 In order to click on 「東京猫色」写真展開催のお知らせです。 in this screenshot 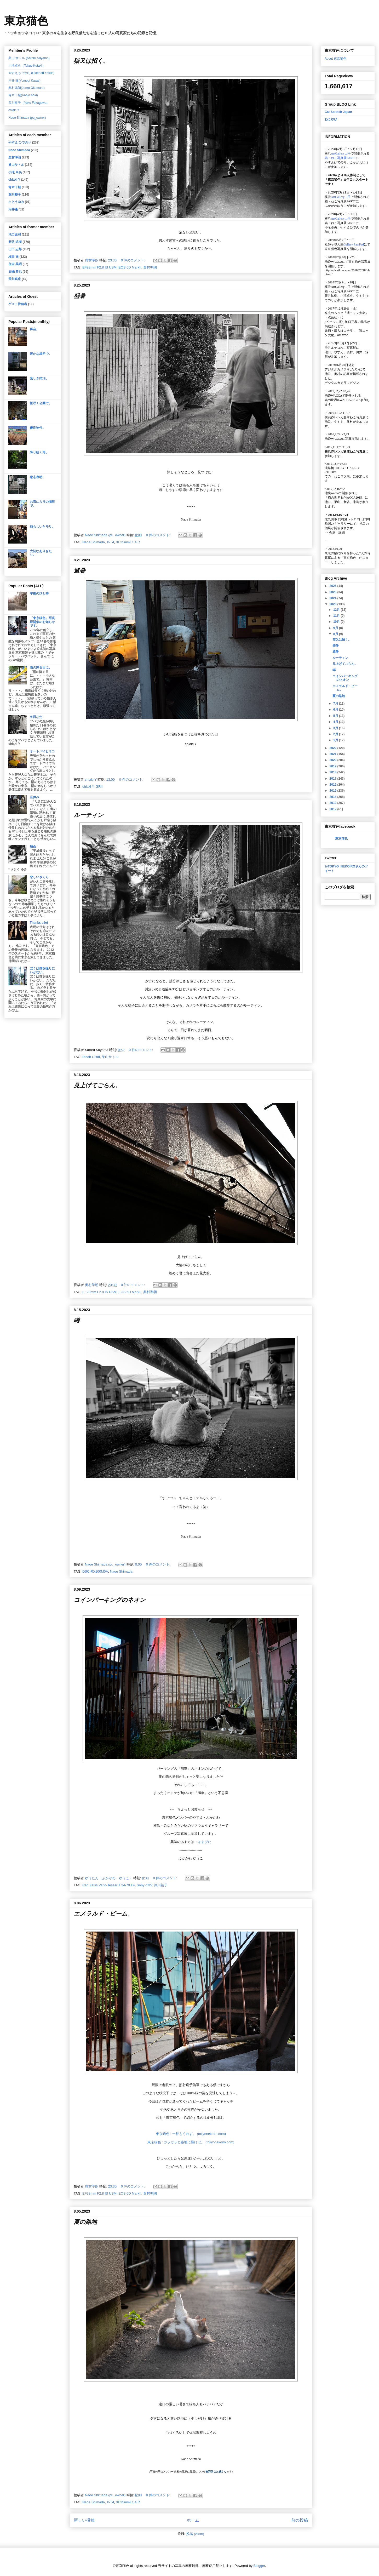, I will do `click(42, 621)`.